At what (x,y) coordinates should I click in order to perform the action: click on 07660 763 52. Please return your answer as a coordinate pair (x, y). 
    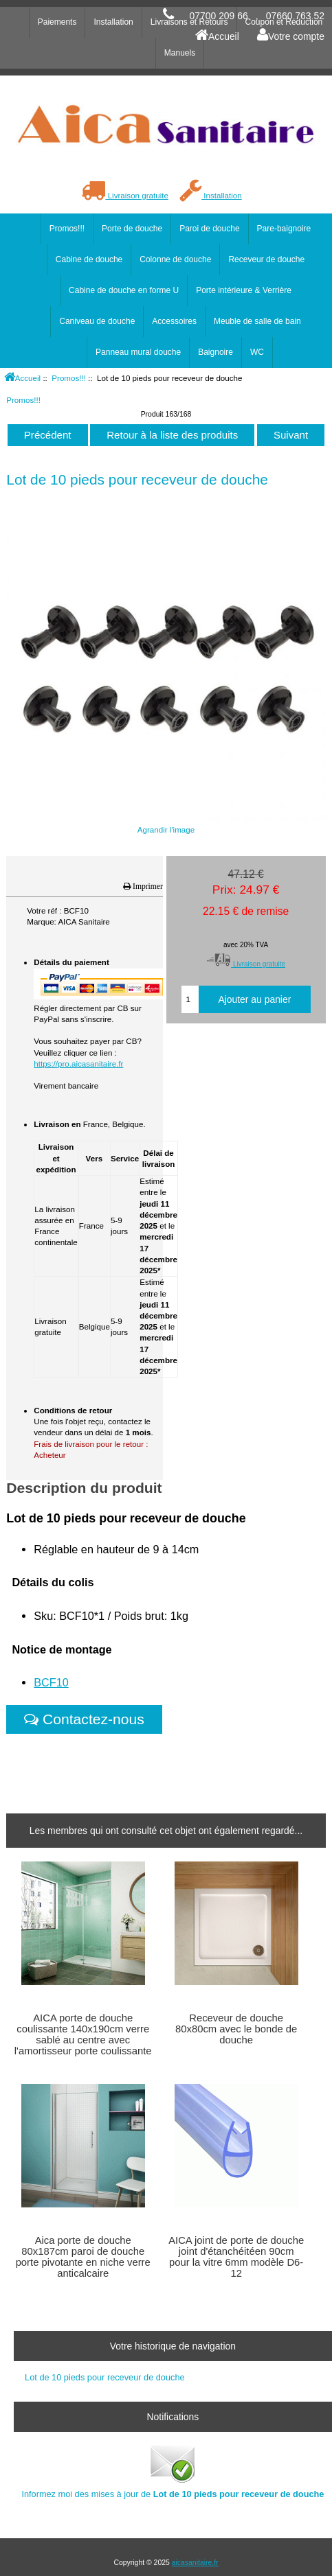
    Looking at the image, I should click on (295, 15).